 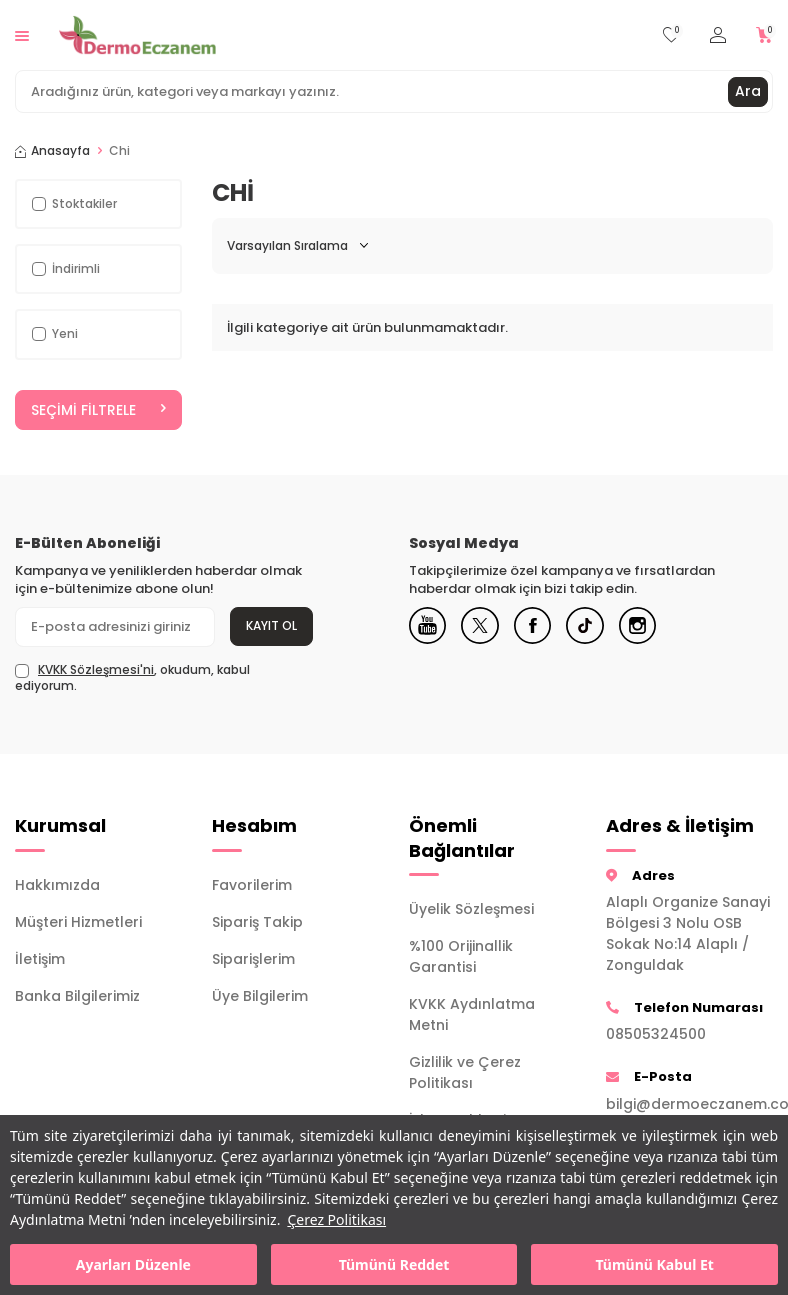 What do you see at coordinates (55, 333) in the screenshot?
I see `Yeni` at bounding box center [55, 333].